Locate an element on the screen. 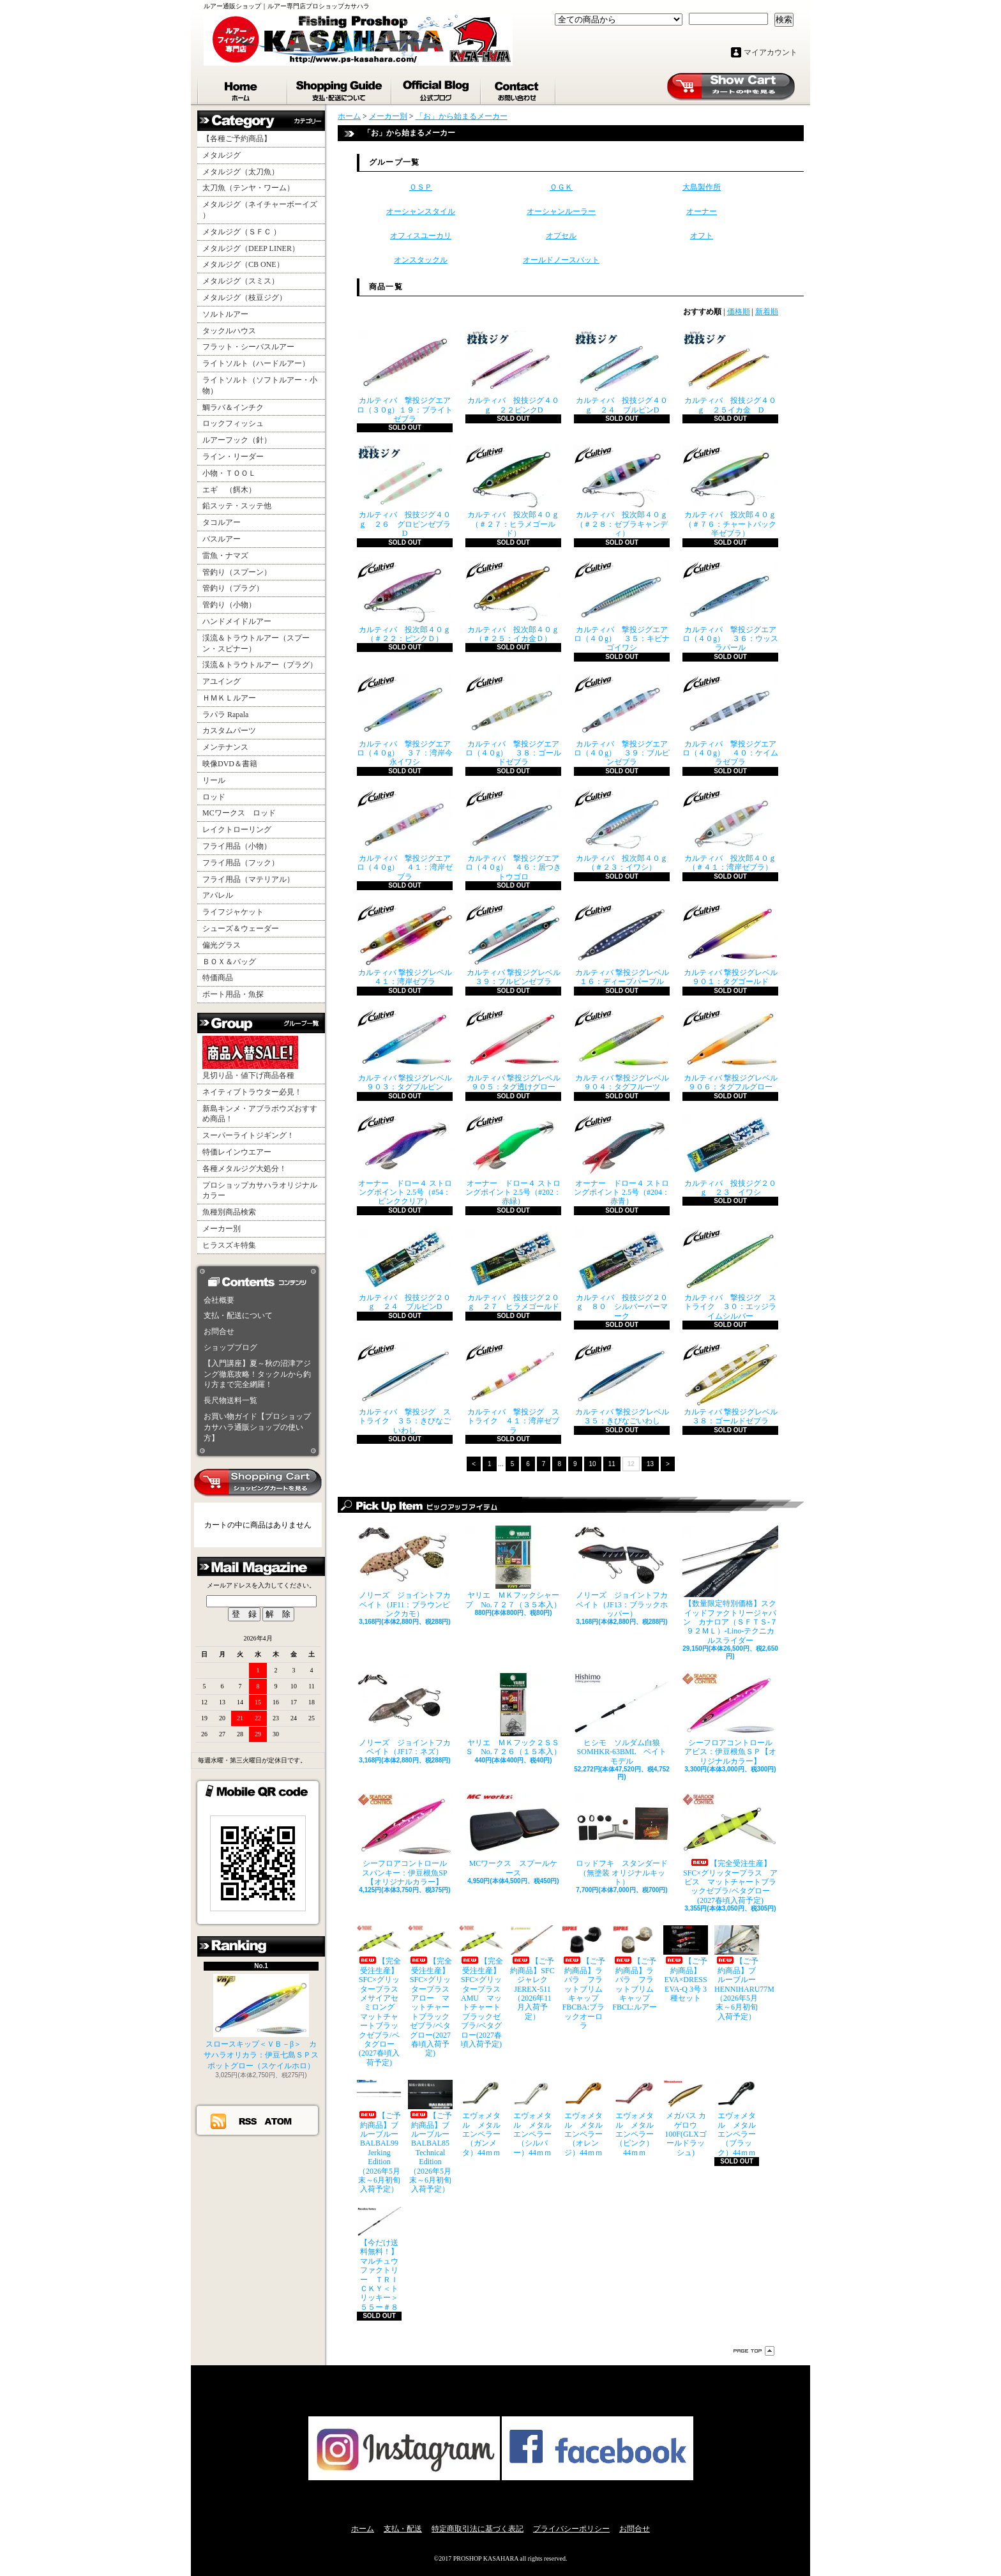  メーカー別 is located at coordinates (221, 1228).